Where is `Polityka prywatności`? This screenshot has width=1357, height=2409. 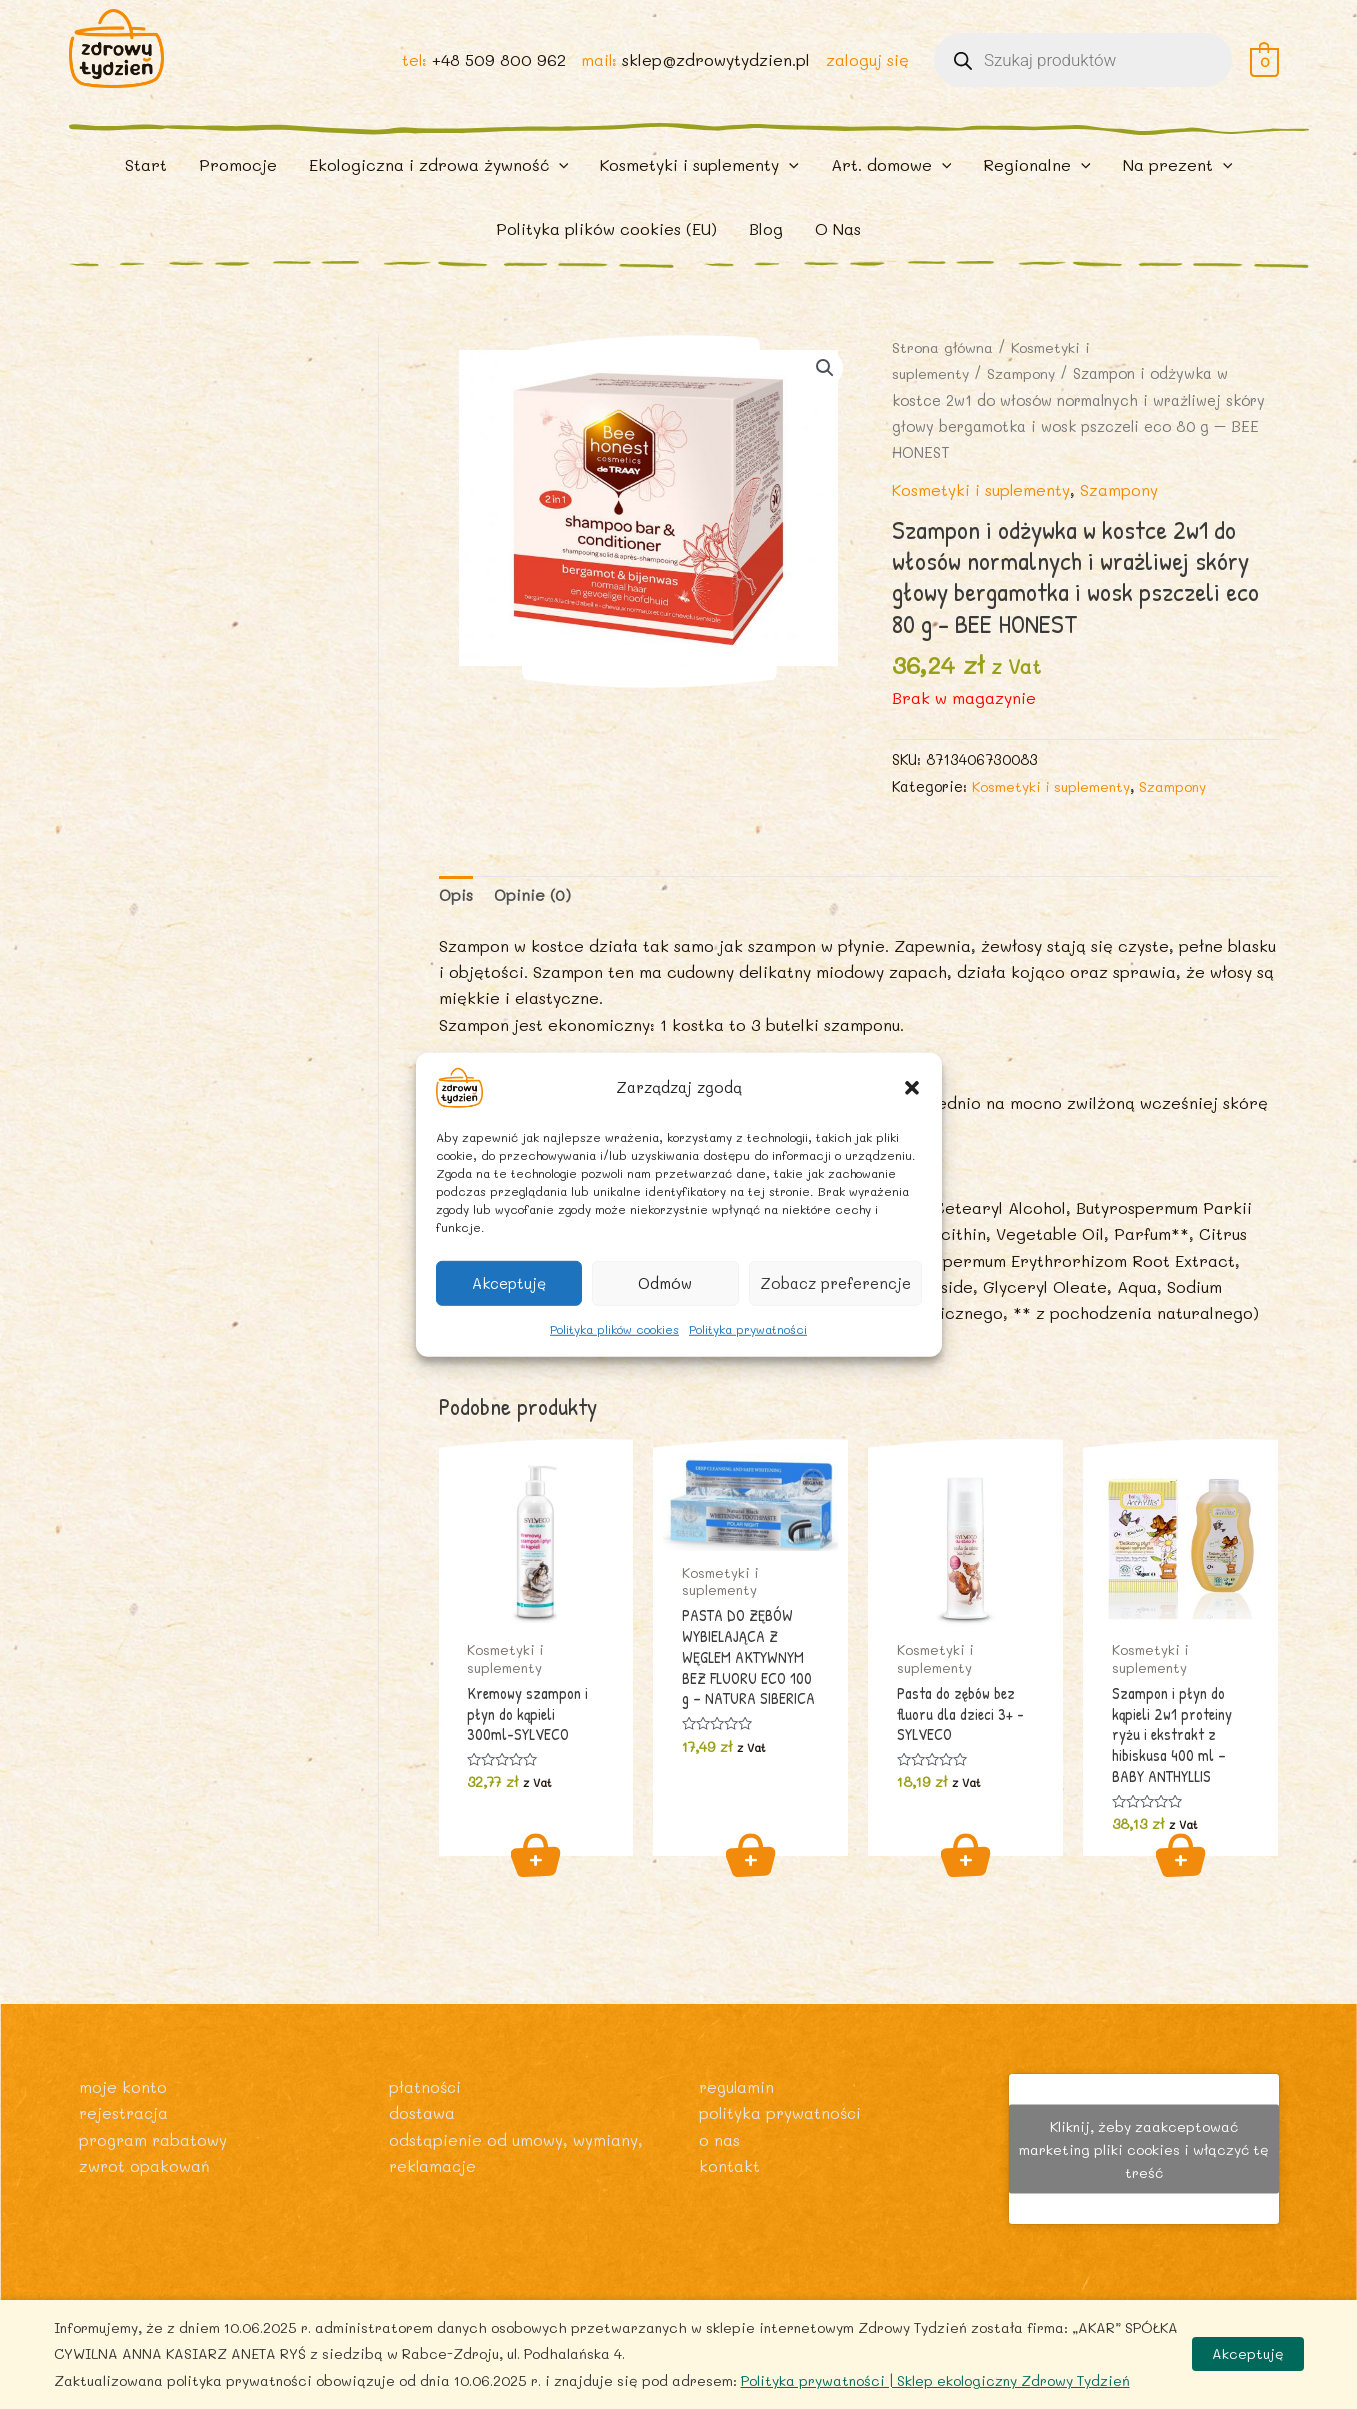
Polityka prywatności is located at coordinates (748, 1328).